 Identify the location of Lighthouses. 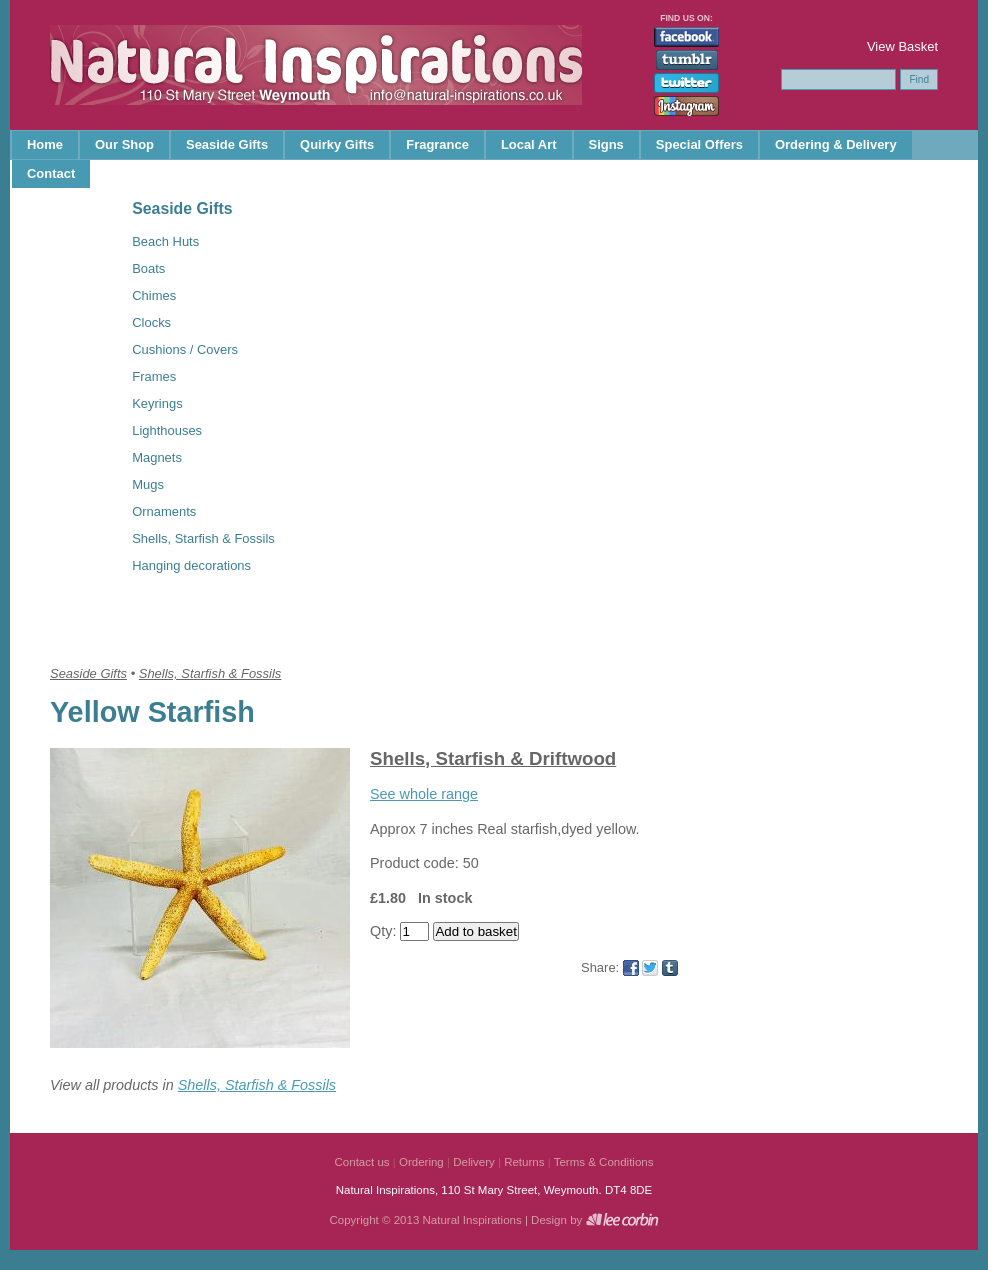
(167, 430).